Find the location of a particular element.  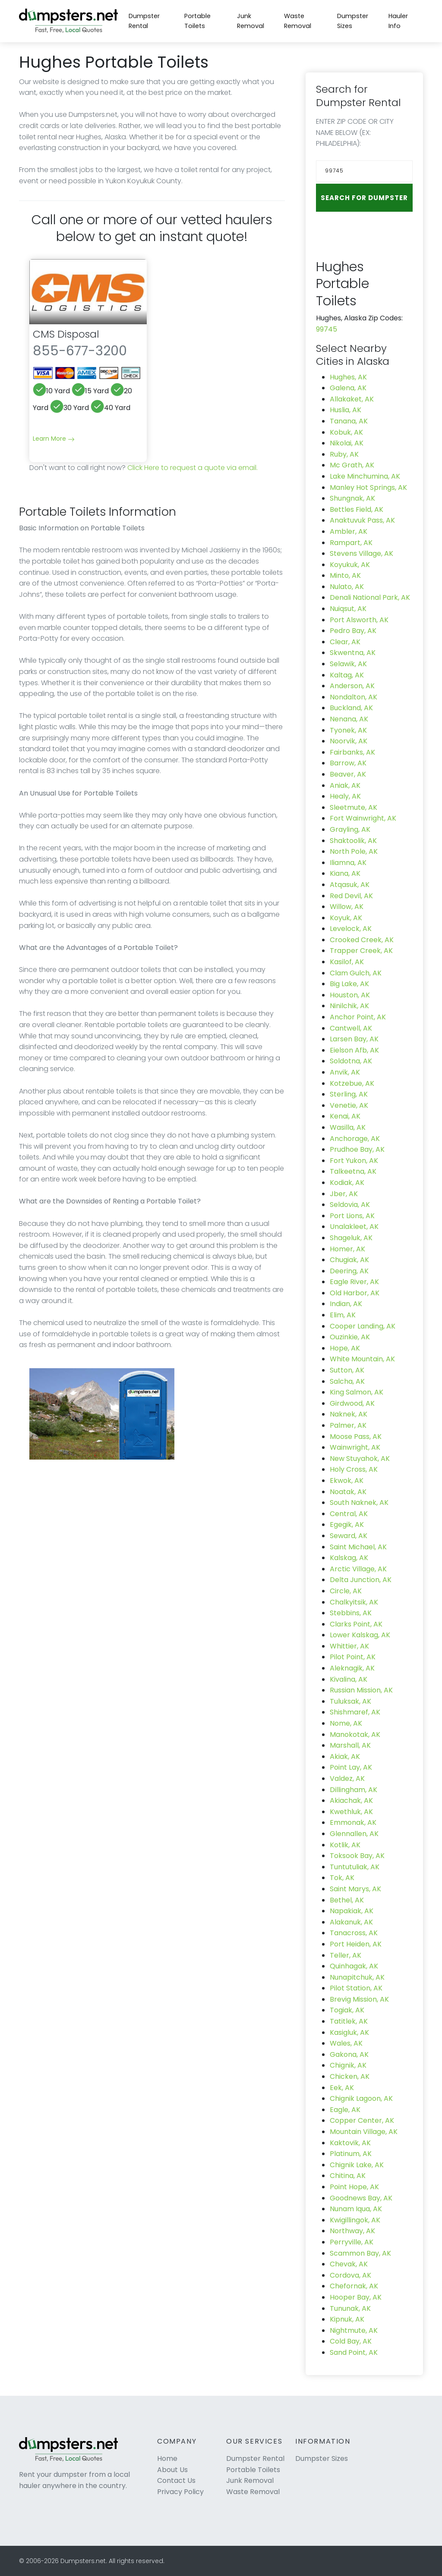

Anchor Point, AK is located at coordinates (358, 1017).